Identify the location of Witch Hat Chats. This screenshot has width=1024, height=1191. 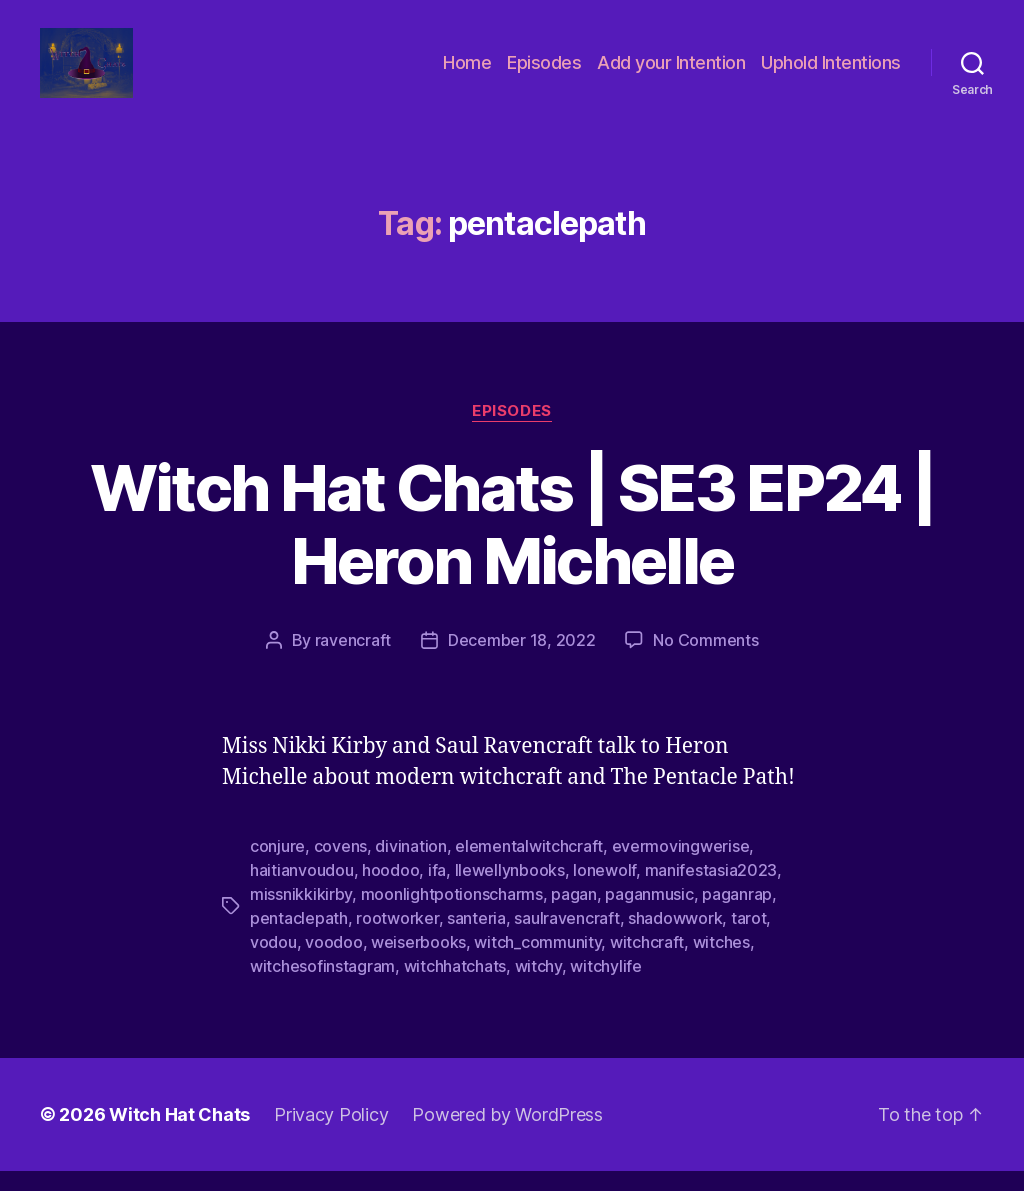
(179, 1134).